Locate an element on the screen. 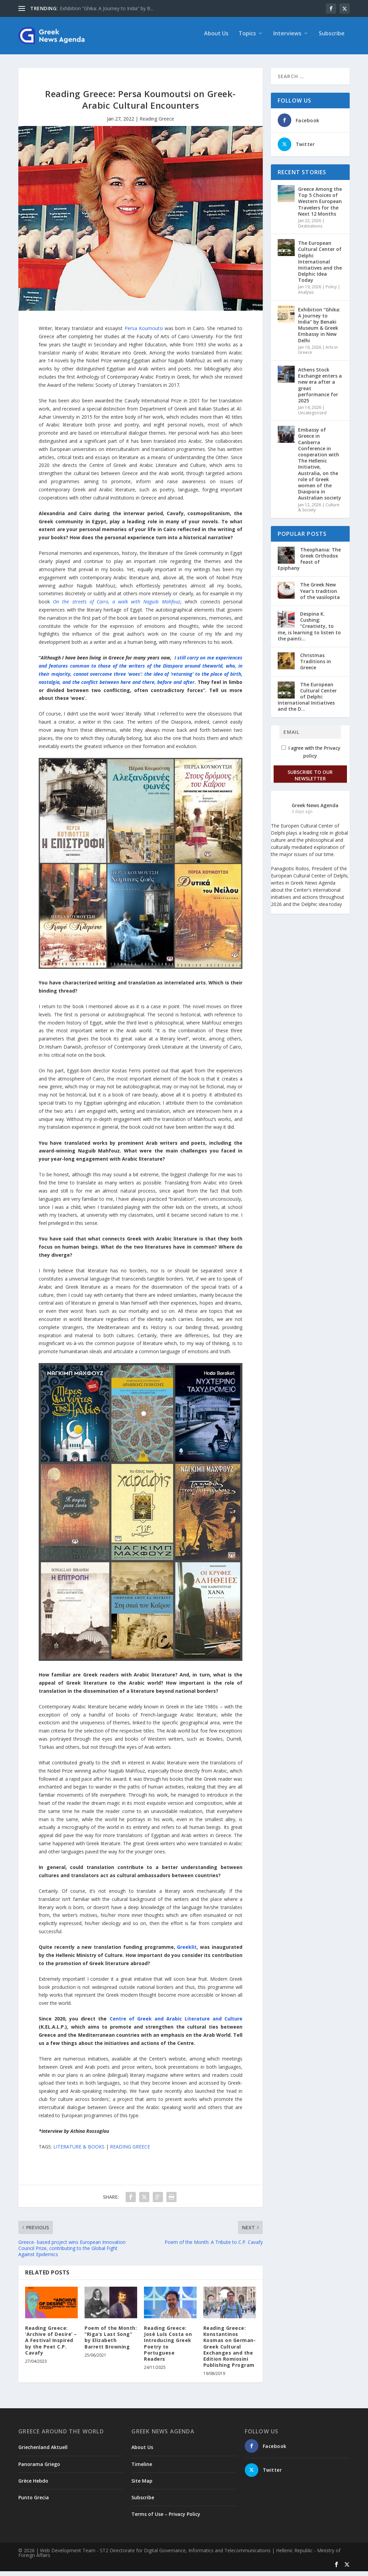  Panorama Griego is located at coordinates (39, 2469).